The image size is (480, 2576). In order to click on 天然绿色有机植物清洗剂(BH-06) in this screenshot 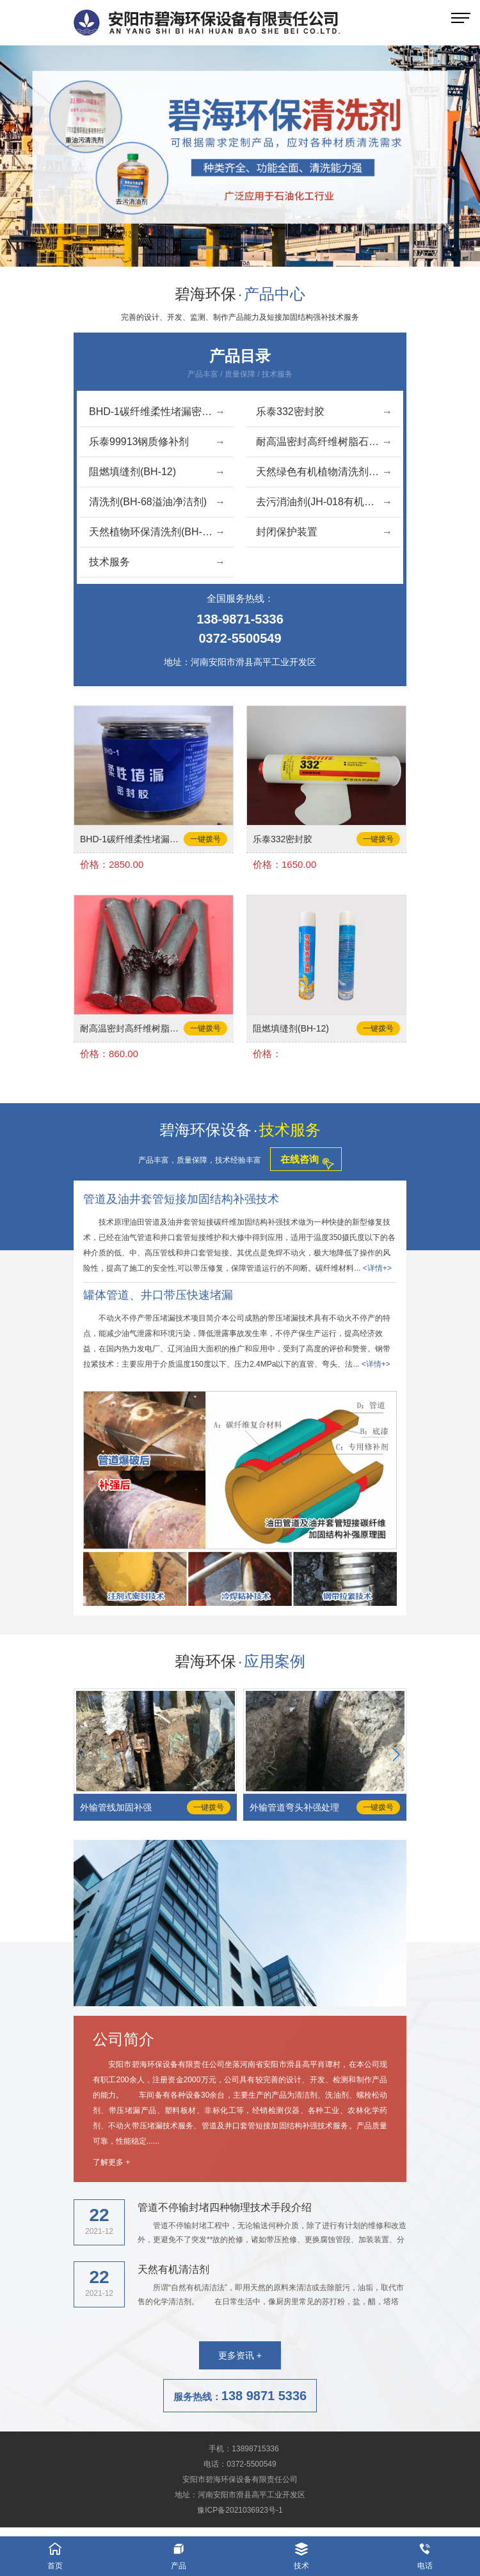, I will do `click(328, 471)`.